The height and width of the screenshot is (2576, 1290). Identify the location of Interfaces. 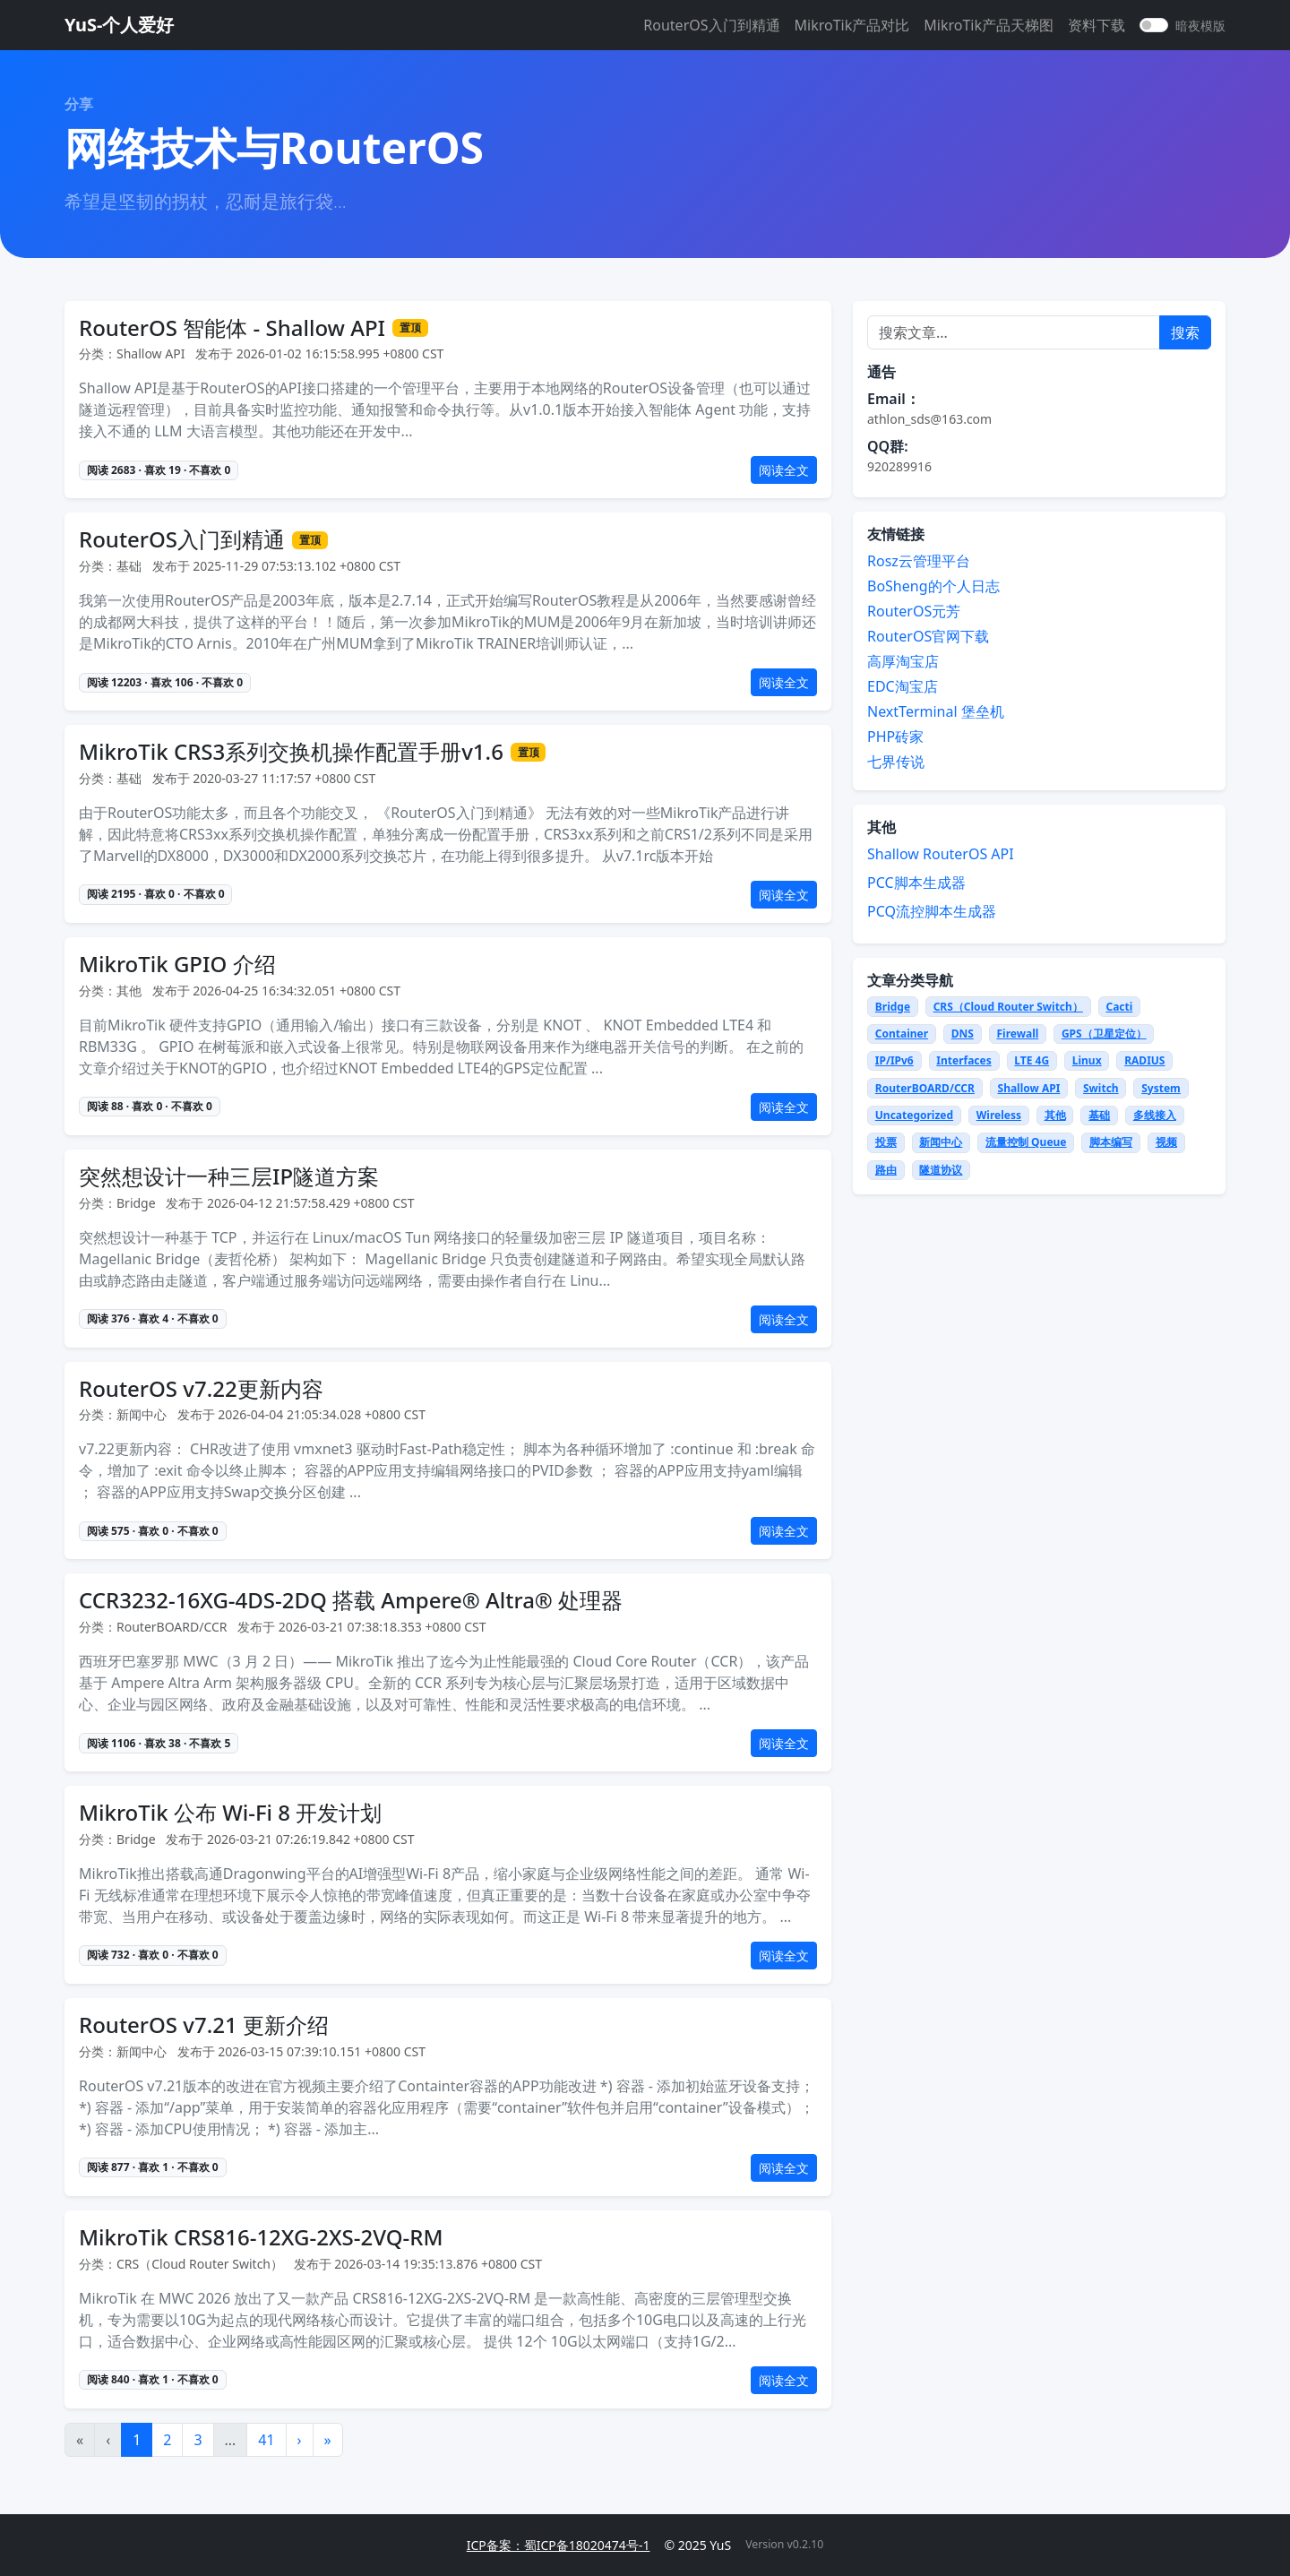
(963, 1060).